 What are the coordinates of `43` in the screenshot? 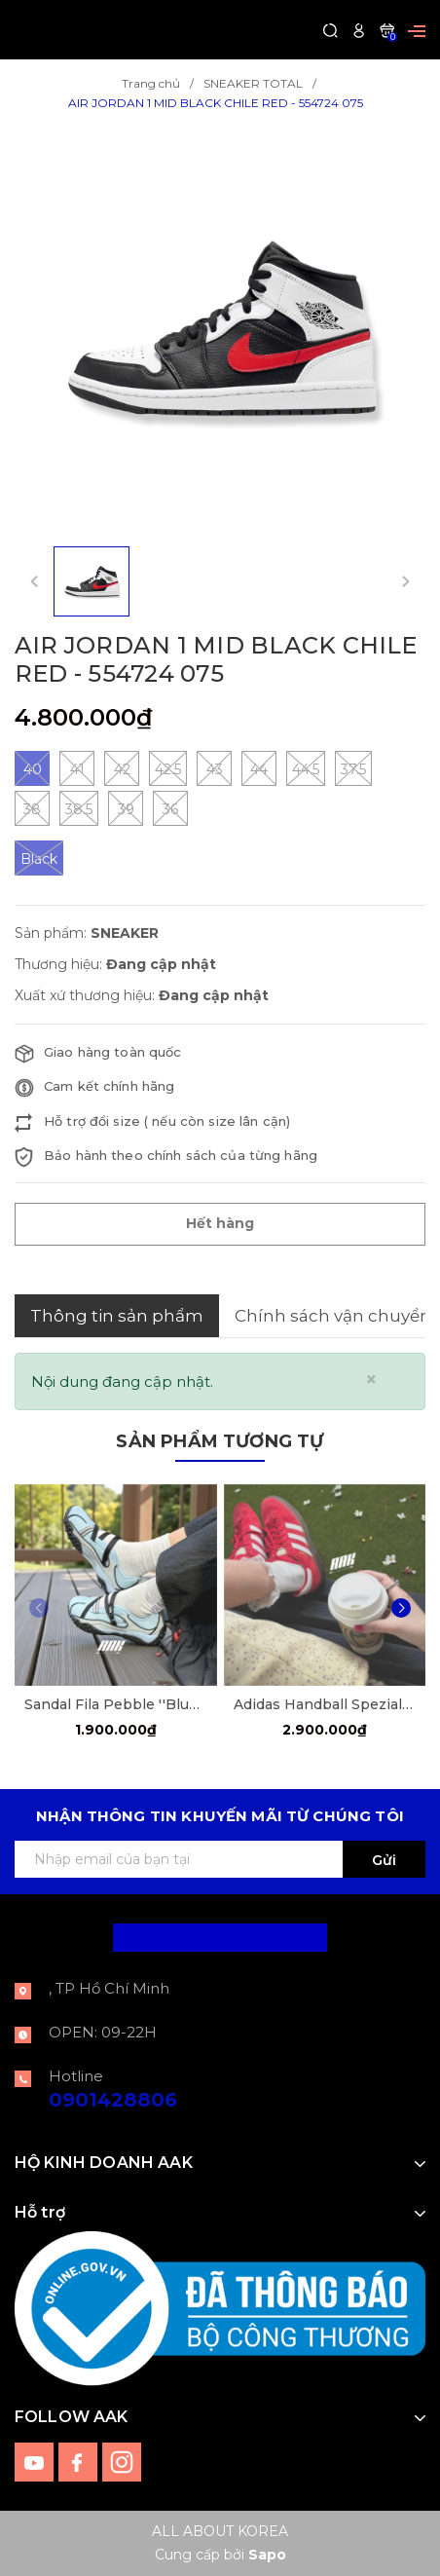 It's located at (214, 768).